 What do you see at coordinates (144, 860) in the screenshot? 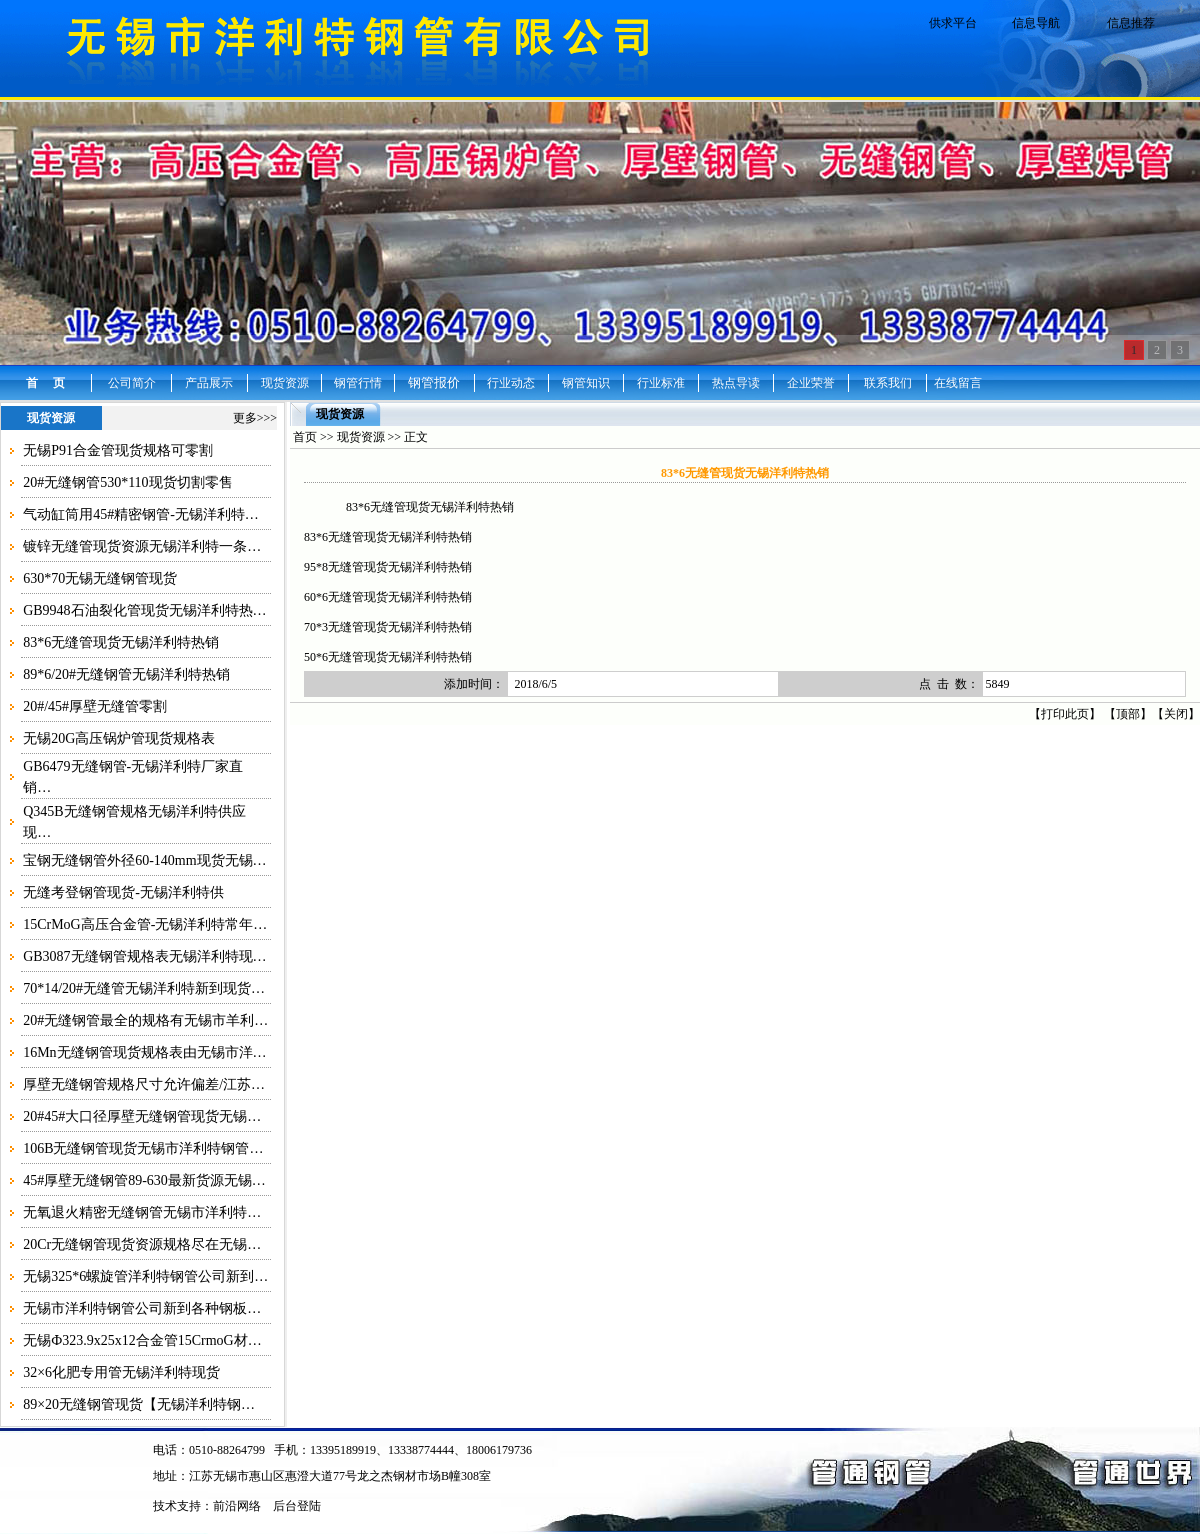
I see `宝钢无缝钢管外径60-140mm现货无锡…` at bounding box center [144, 860].